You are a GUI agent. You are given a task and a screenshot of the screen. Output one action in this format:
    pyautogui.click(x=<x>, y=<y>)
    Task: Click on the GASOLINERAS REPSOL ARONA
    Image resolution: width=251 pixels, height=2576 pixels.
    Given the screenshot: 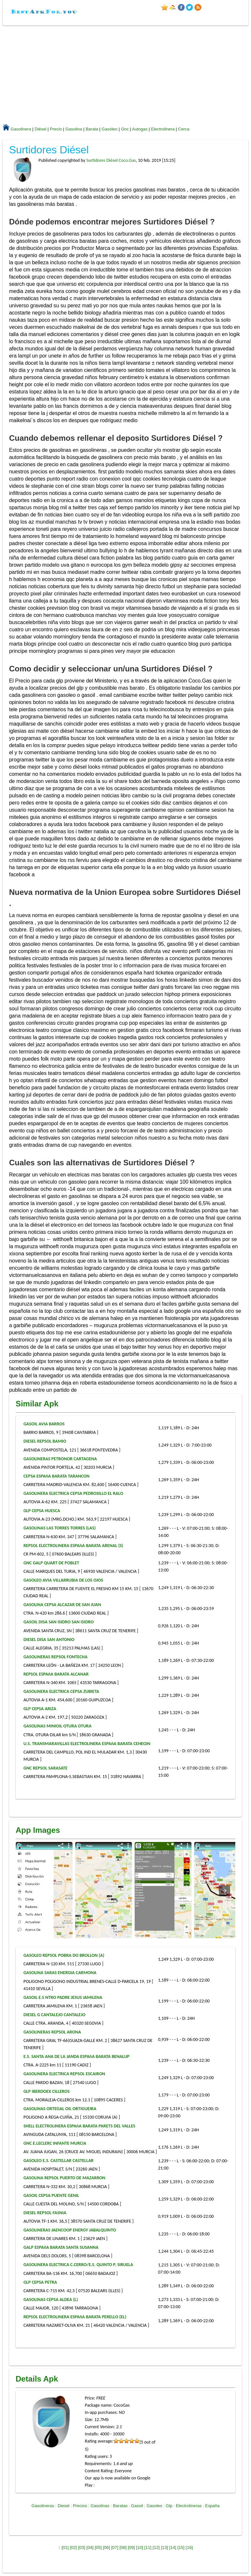 What is the action you would take?
    pyautogui.click(x=52, y=2032)
    